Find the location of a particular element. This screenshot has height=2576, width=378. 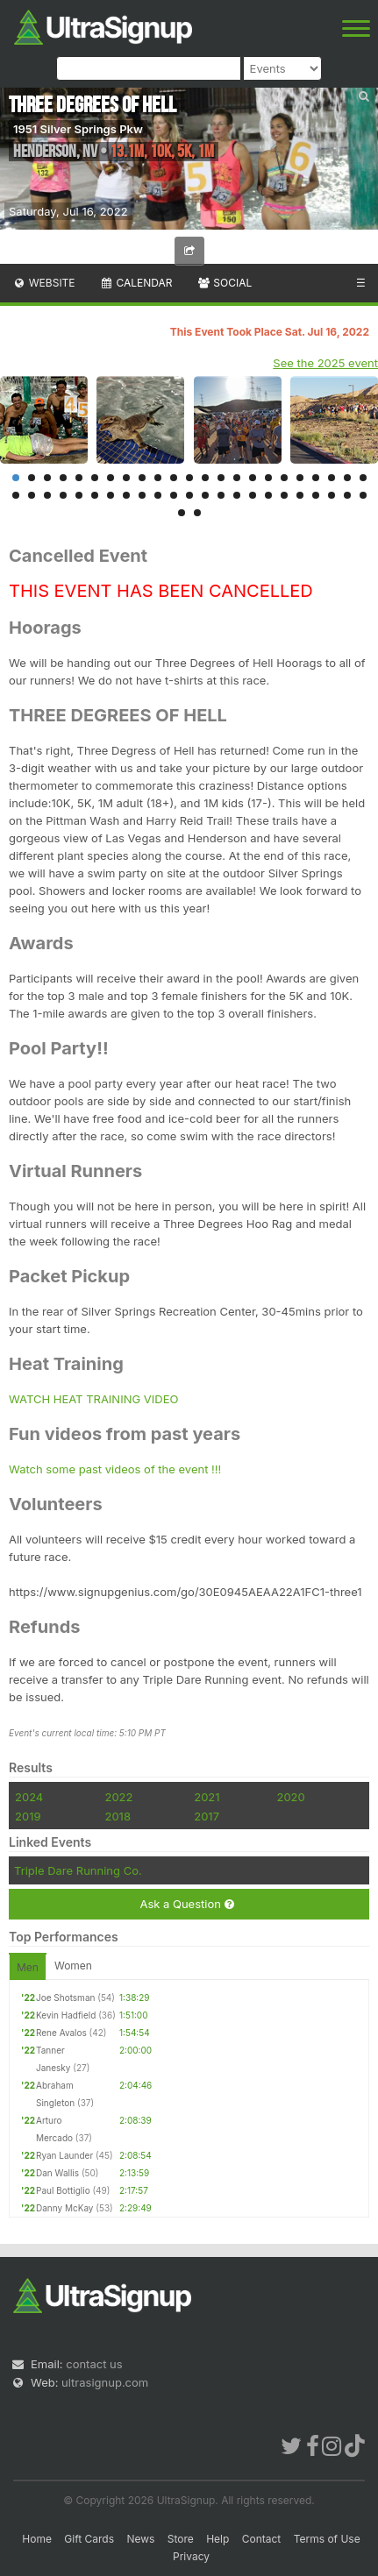

32 is located at coordinates (142, 495).